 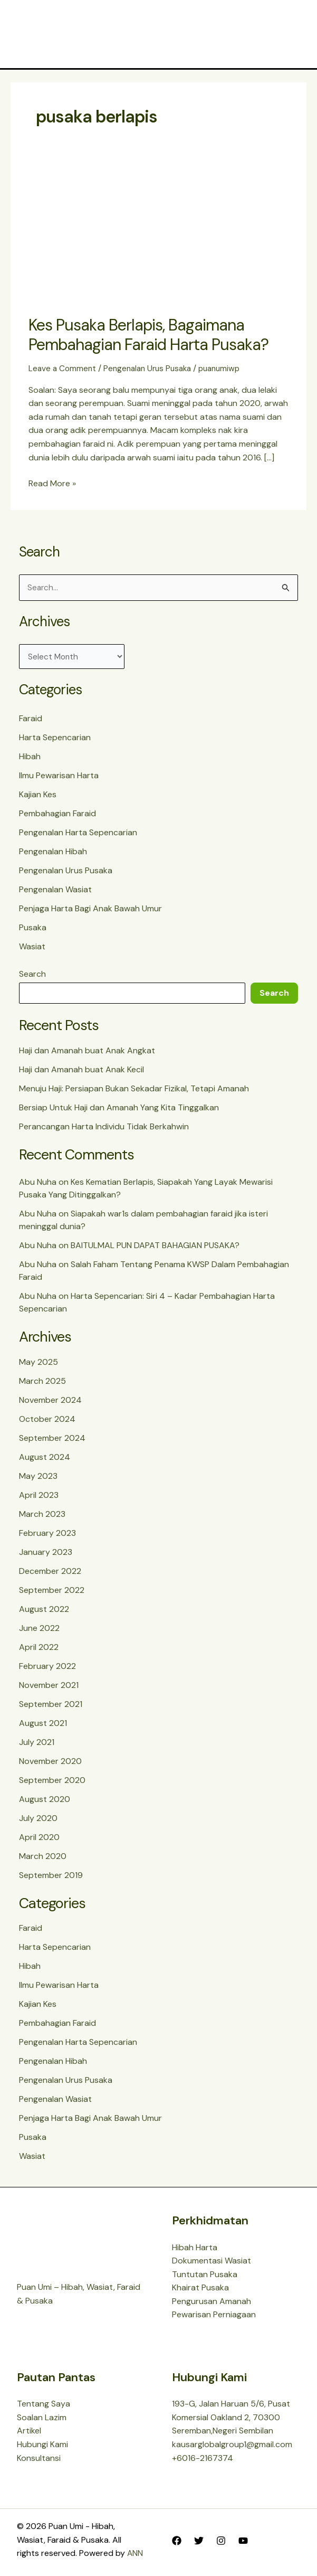 I want to click on Ilmu Pewarisan Harta, so click(x=59, y=778).